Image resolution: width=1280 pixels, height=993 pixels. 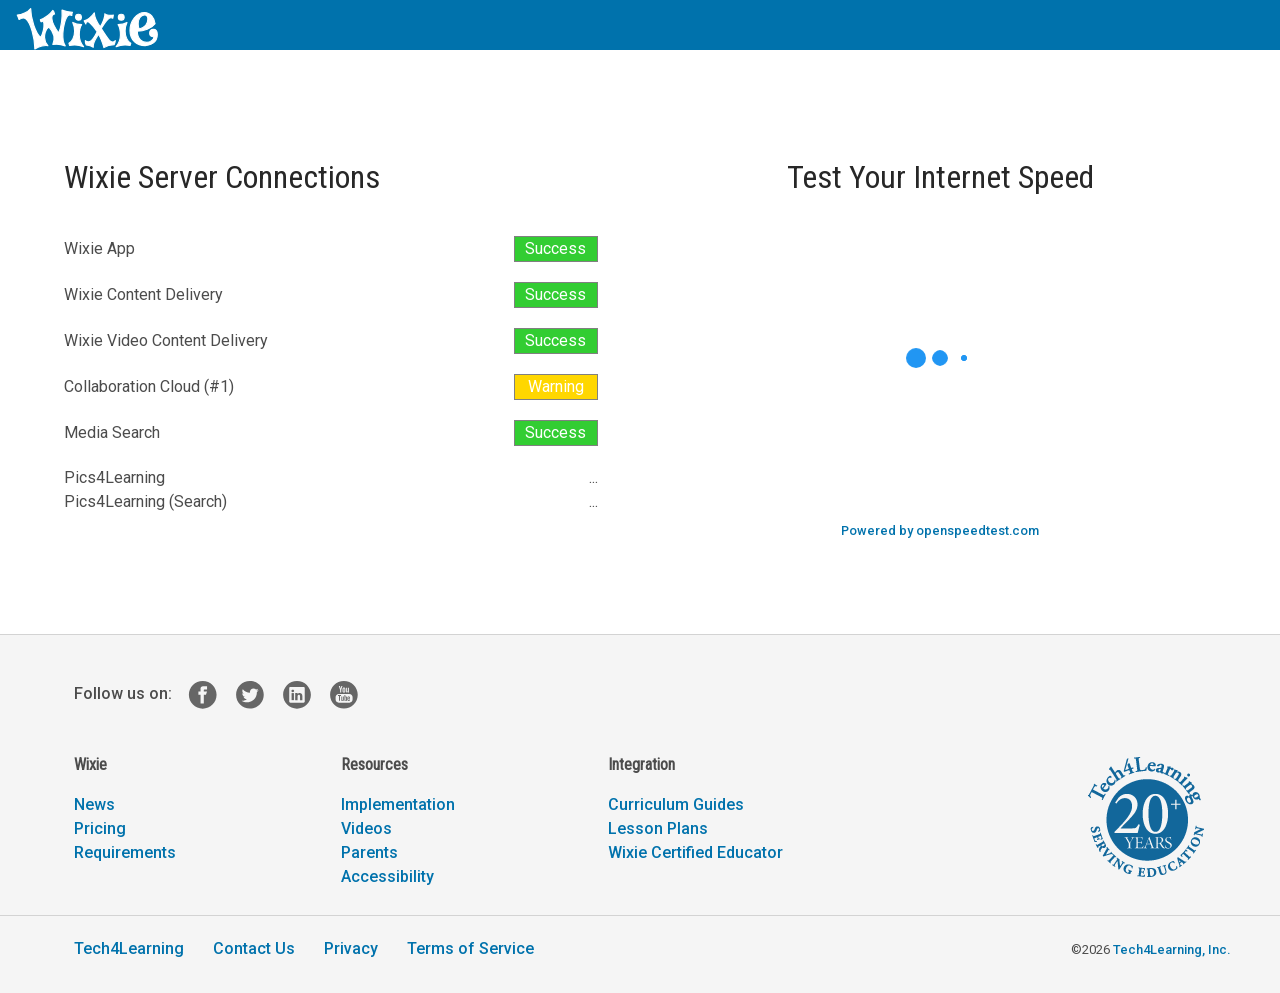 What do you see at coordinates (940, 530) in the screenshot?
I see `Powered by openspeedtest.com` at bounding box center [940, 530].